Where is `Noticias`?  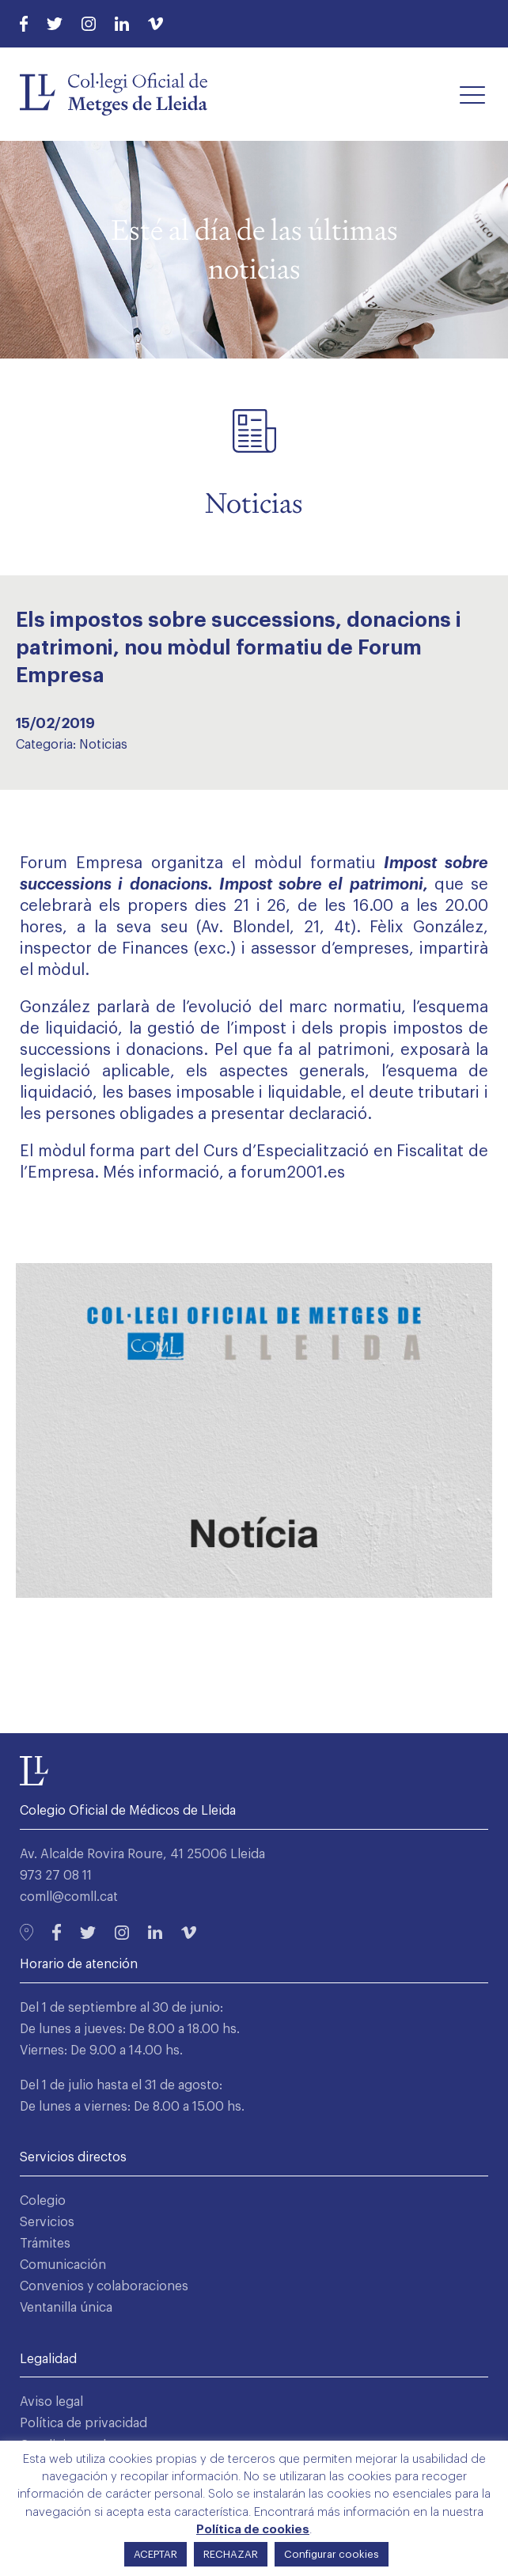
Noticias is located at coordinates (103, 744).